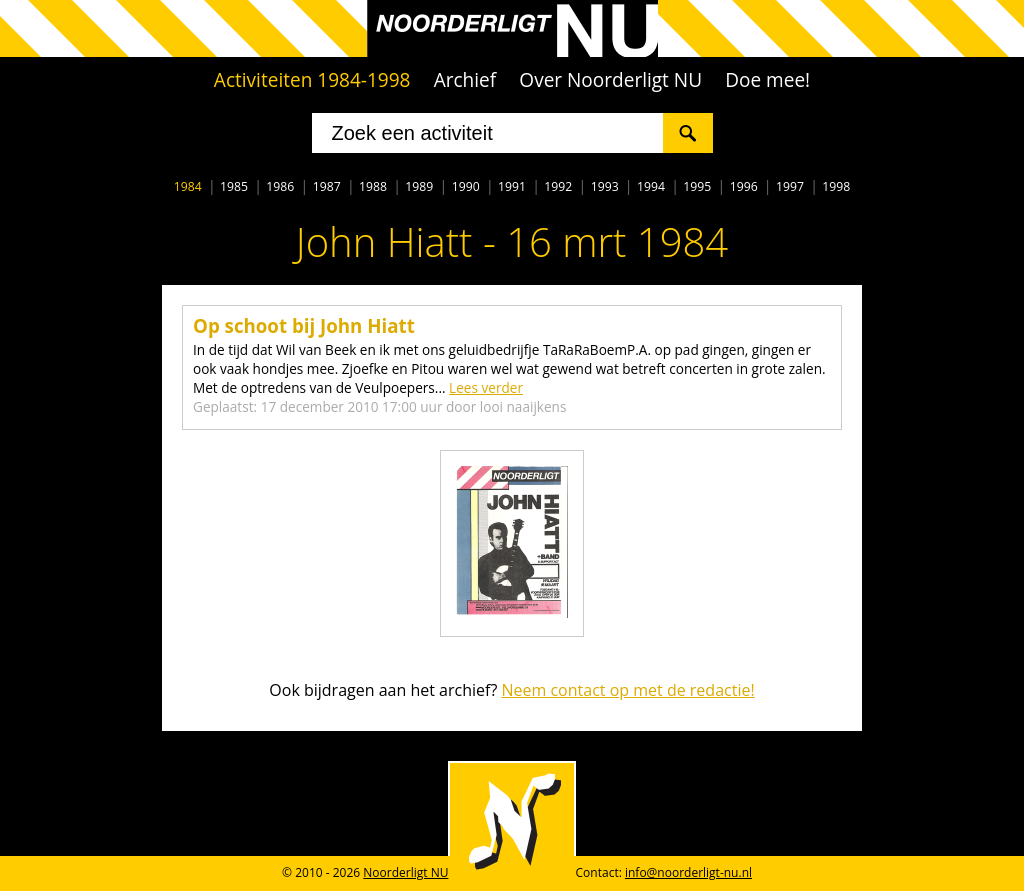 The width and height of the screenshot is (1024, 891). I want to click on 1986, so click(280, 186).